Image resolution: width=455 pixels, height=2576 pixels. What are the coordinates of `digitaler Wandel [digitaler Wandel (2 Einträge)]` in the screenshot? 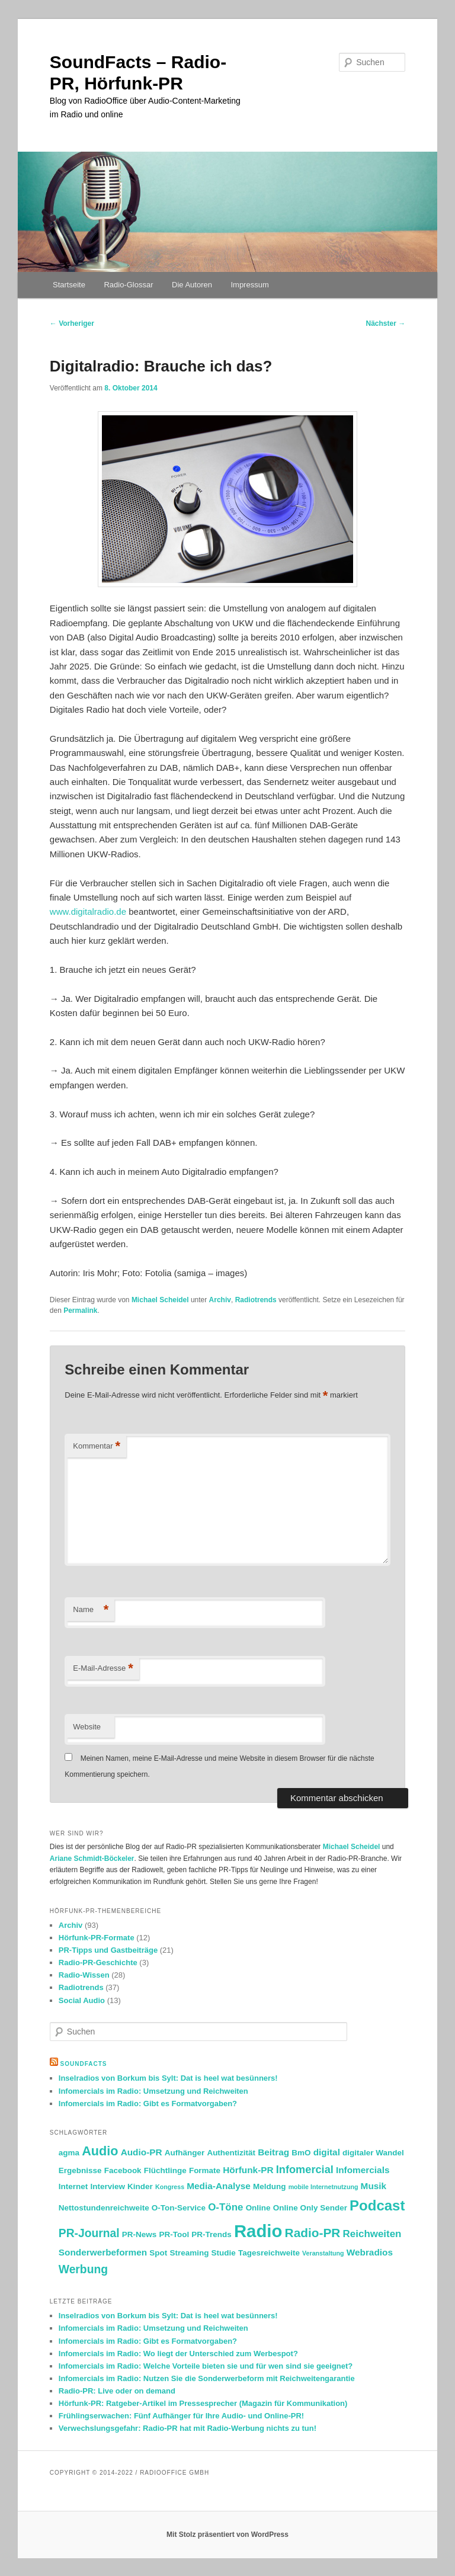 It's located at (373, 2152).